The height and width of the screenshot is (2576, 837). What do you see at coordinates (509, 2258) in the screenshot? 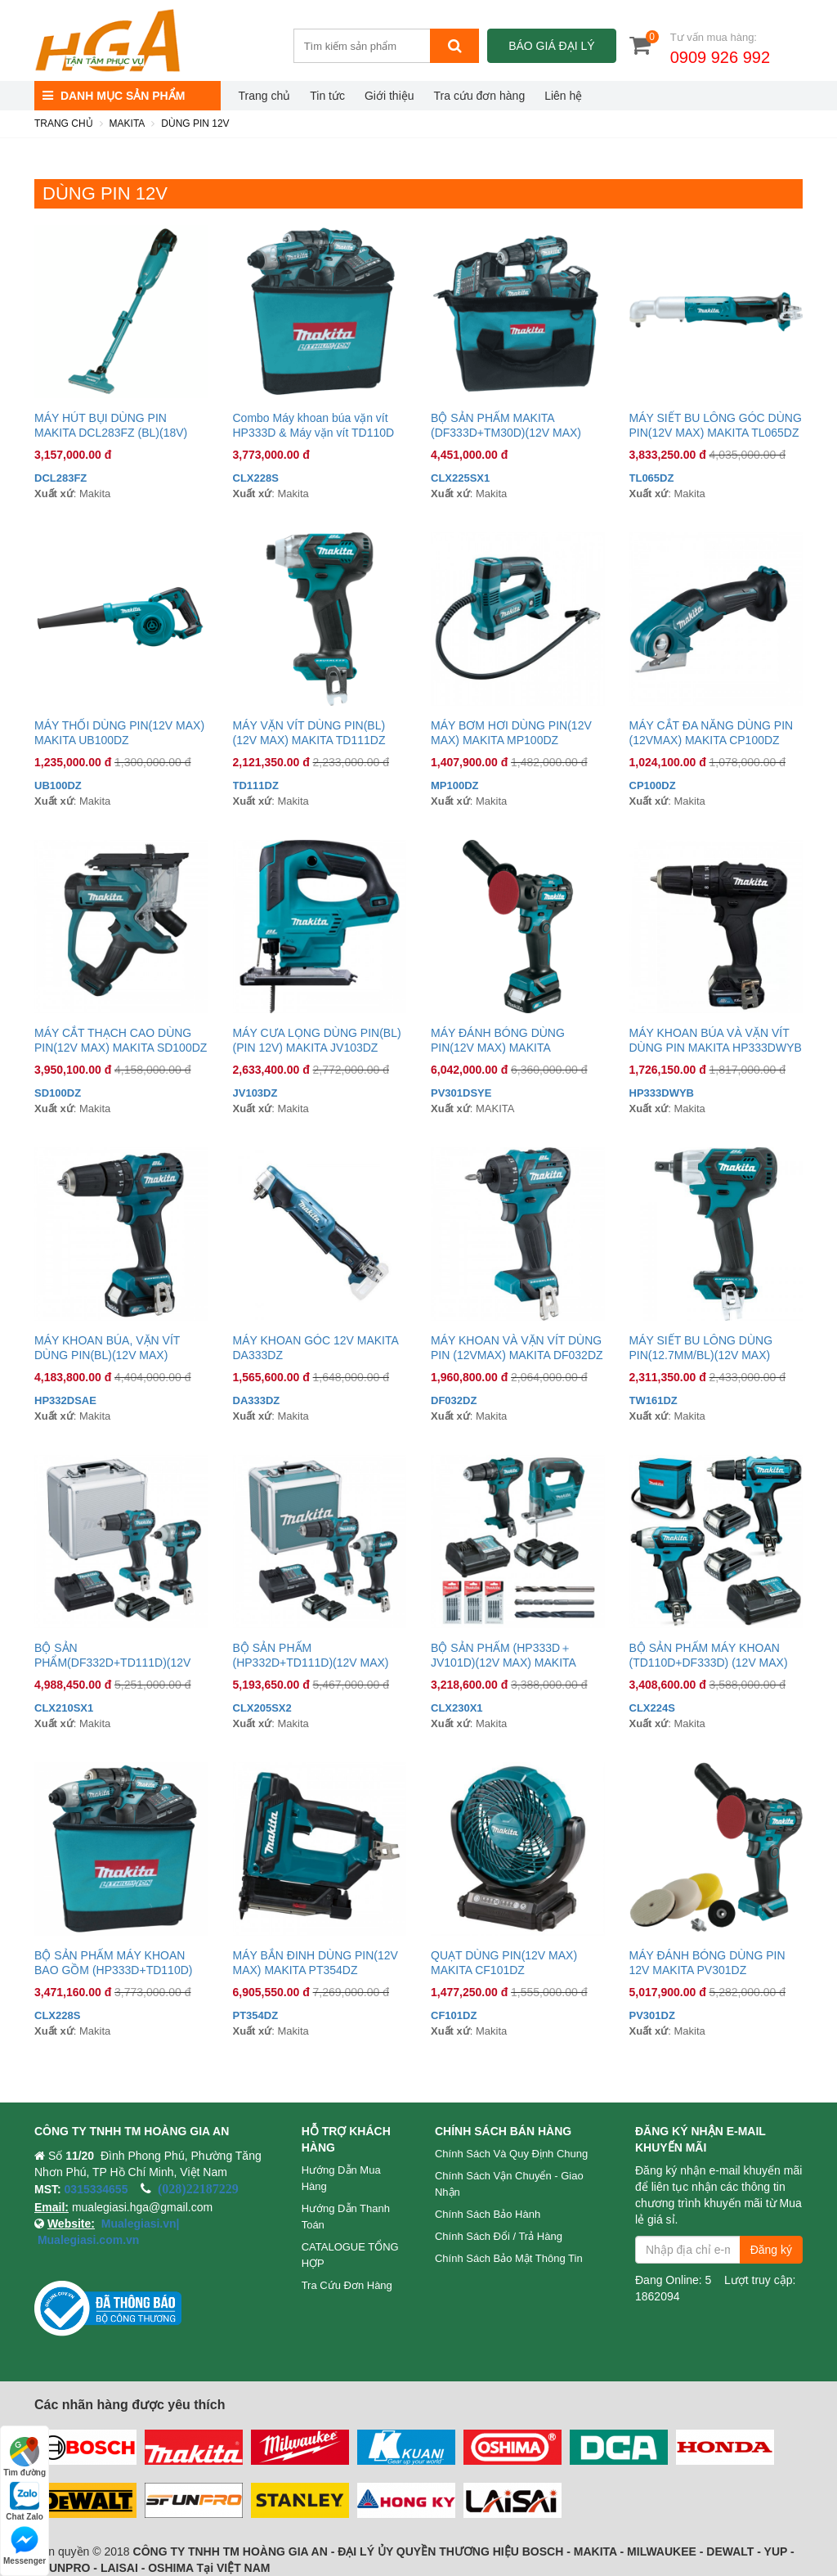
I see `Chính sách bảo mật thông tin` at bounding box center [509, 2258].